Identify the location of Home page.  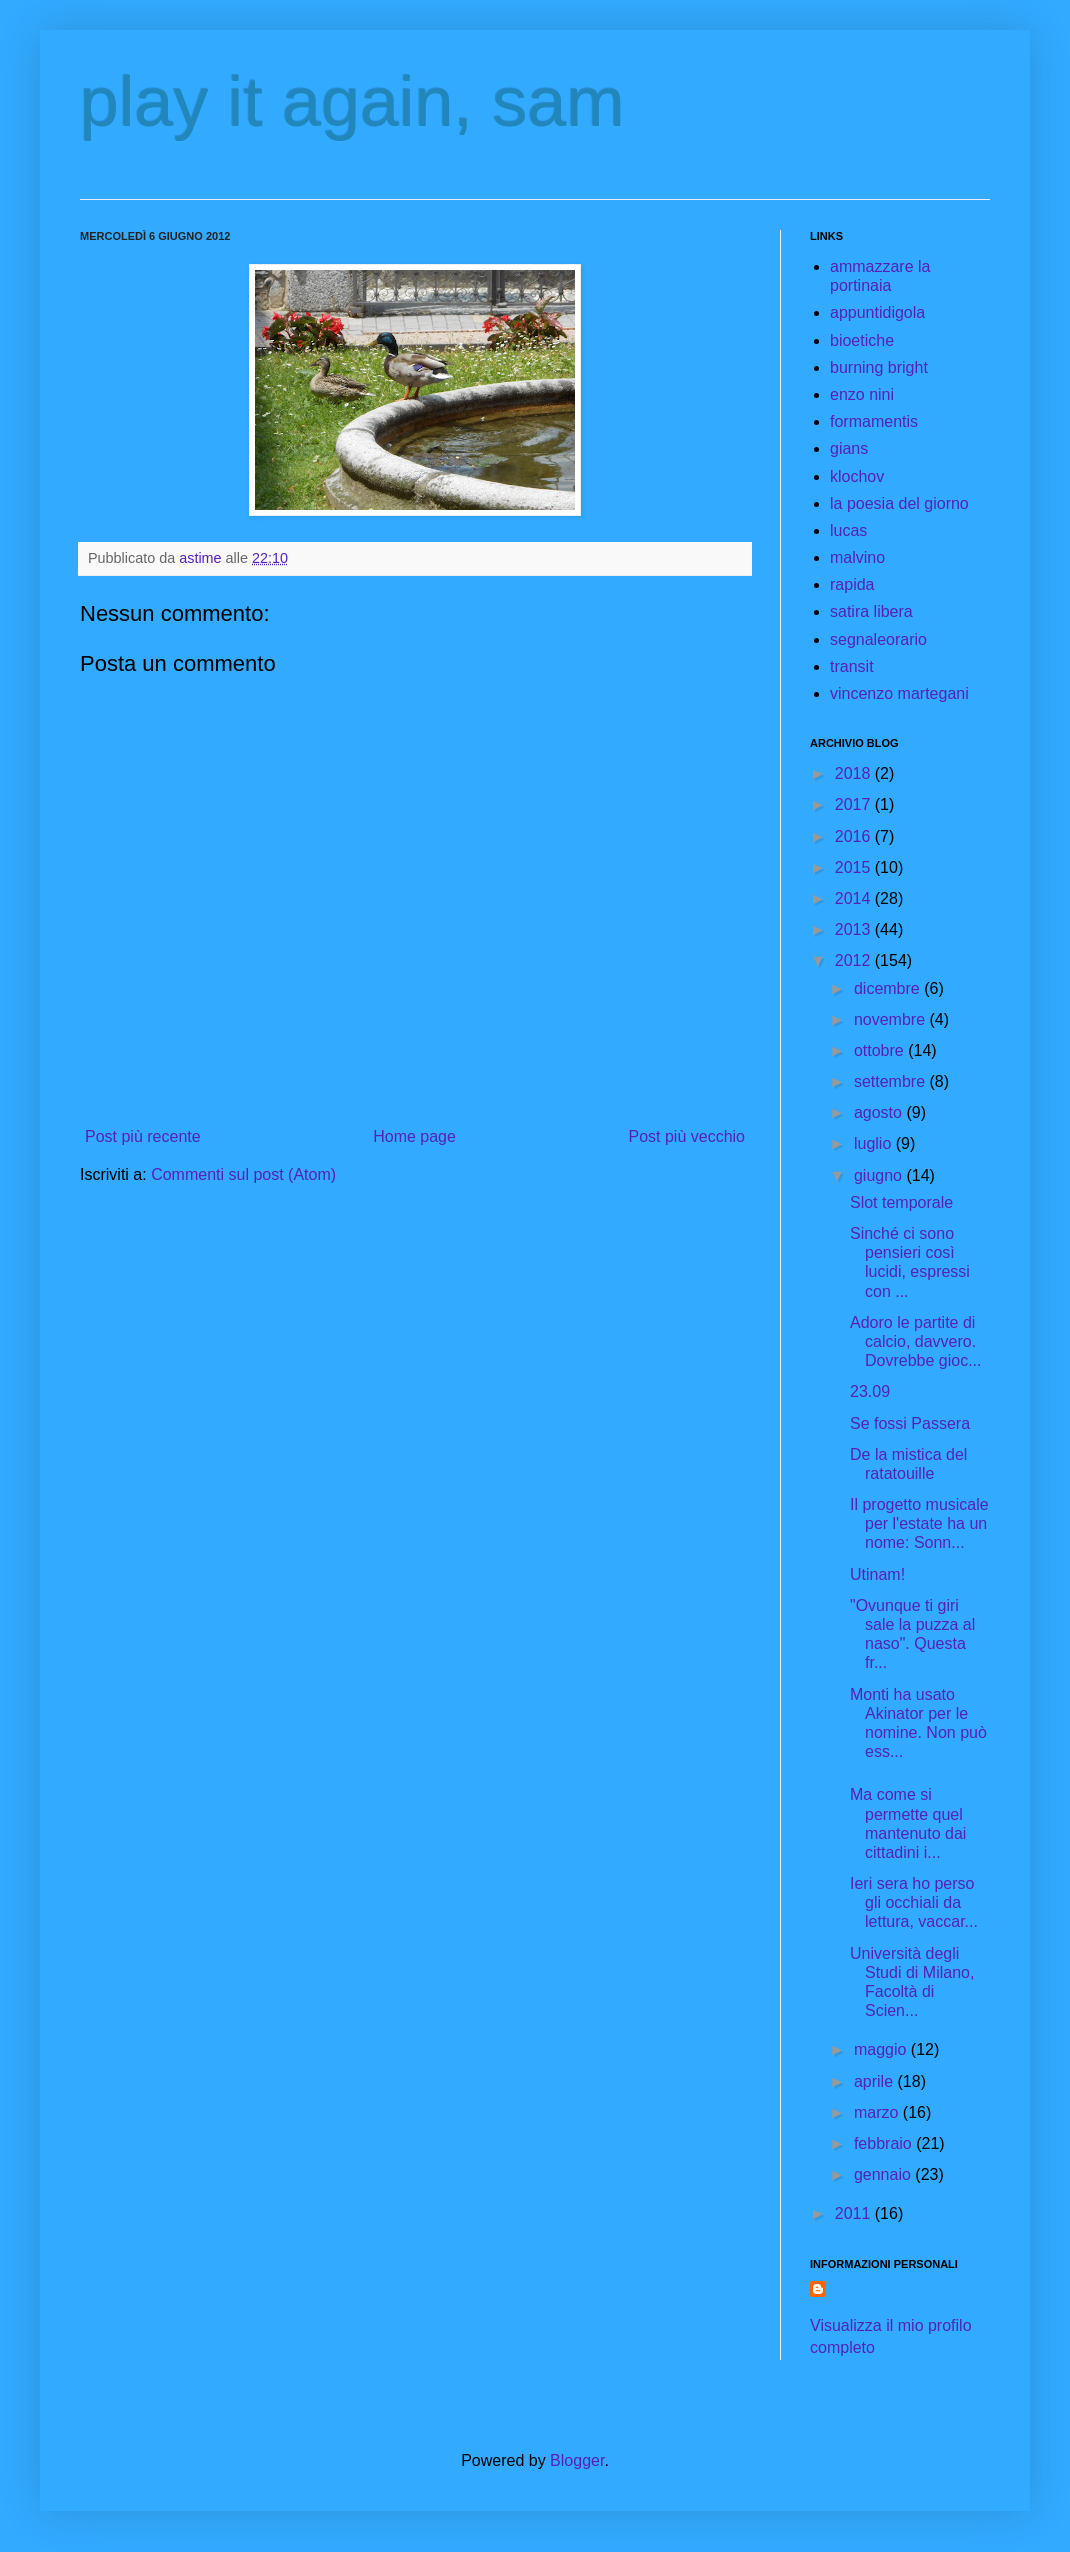
(414, 1136).